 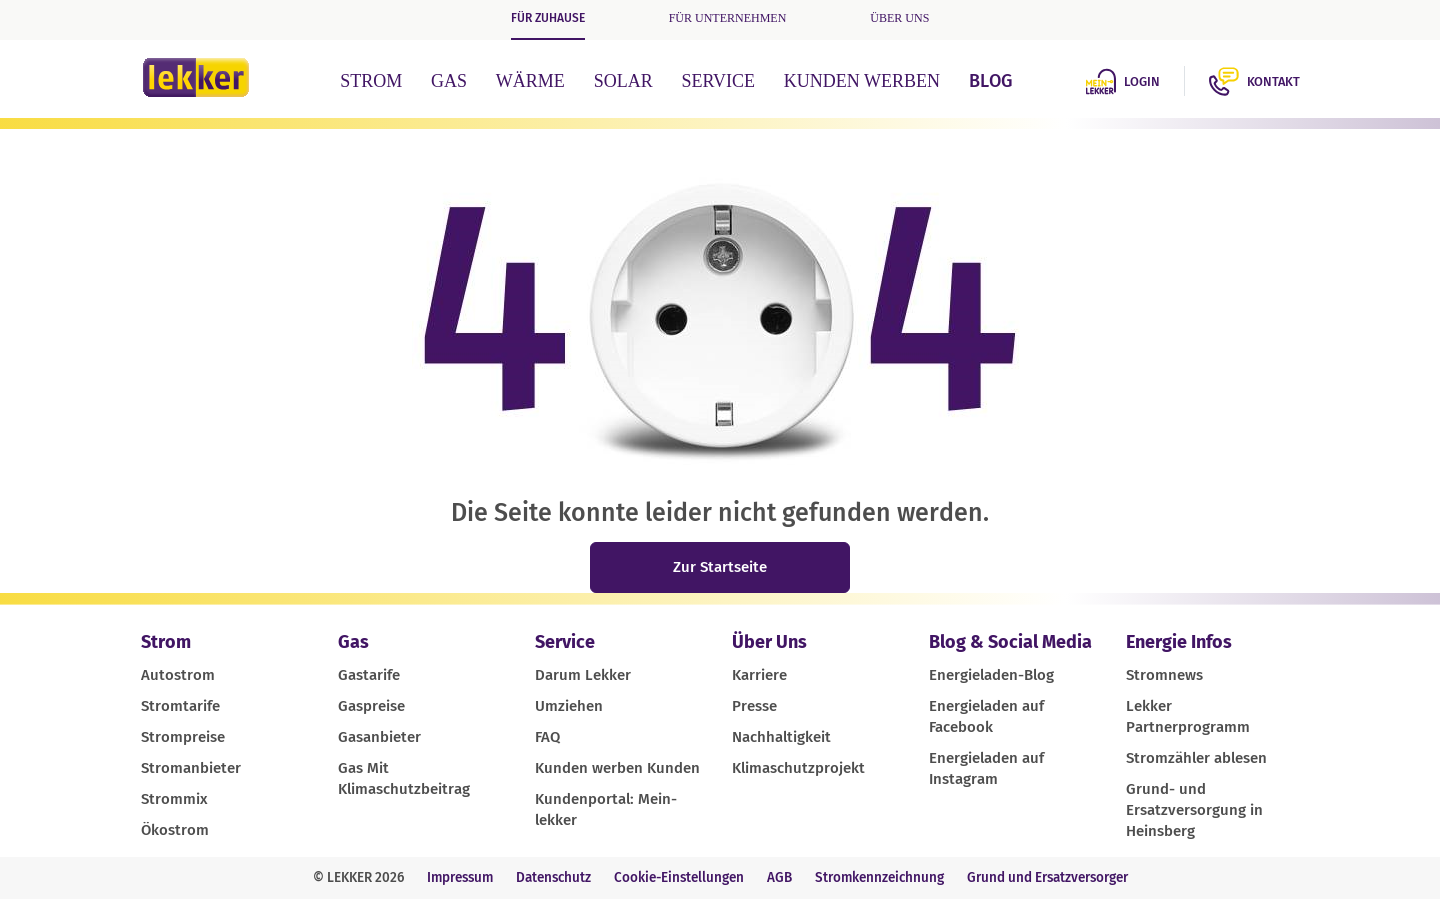 I want to click on Stromanbieter, so click(x=191, y=768).